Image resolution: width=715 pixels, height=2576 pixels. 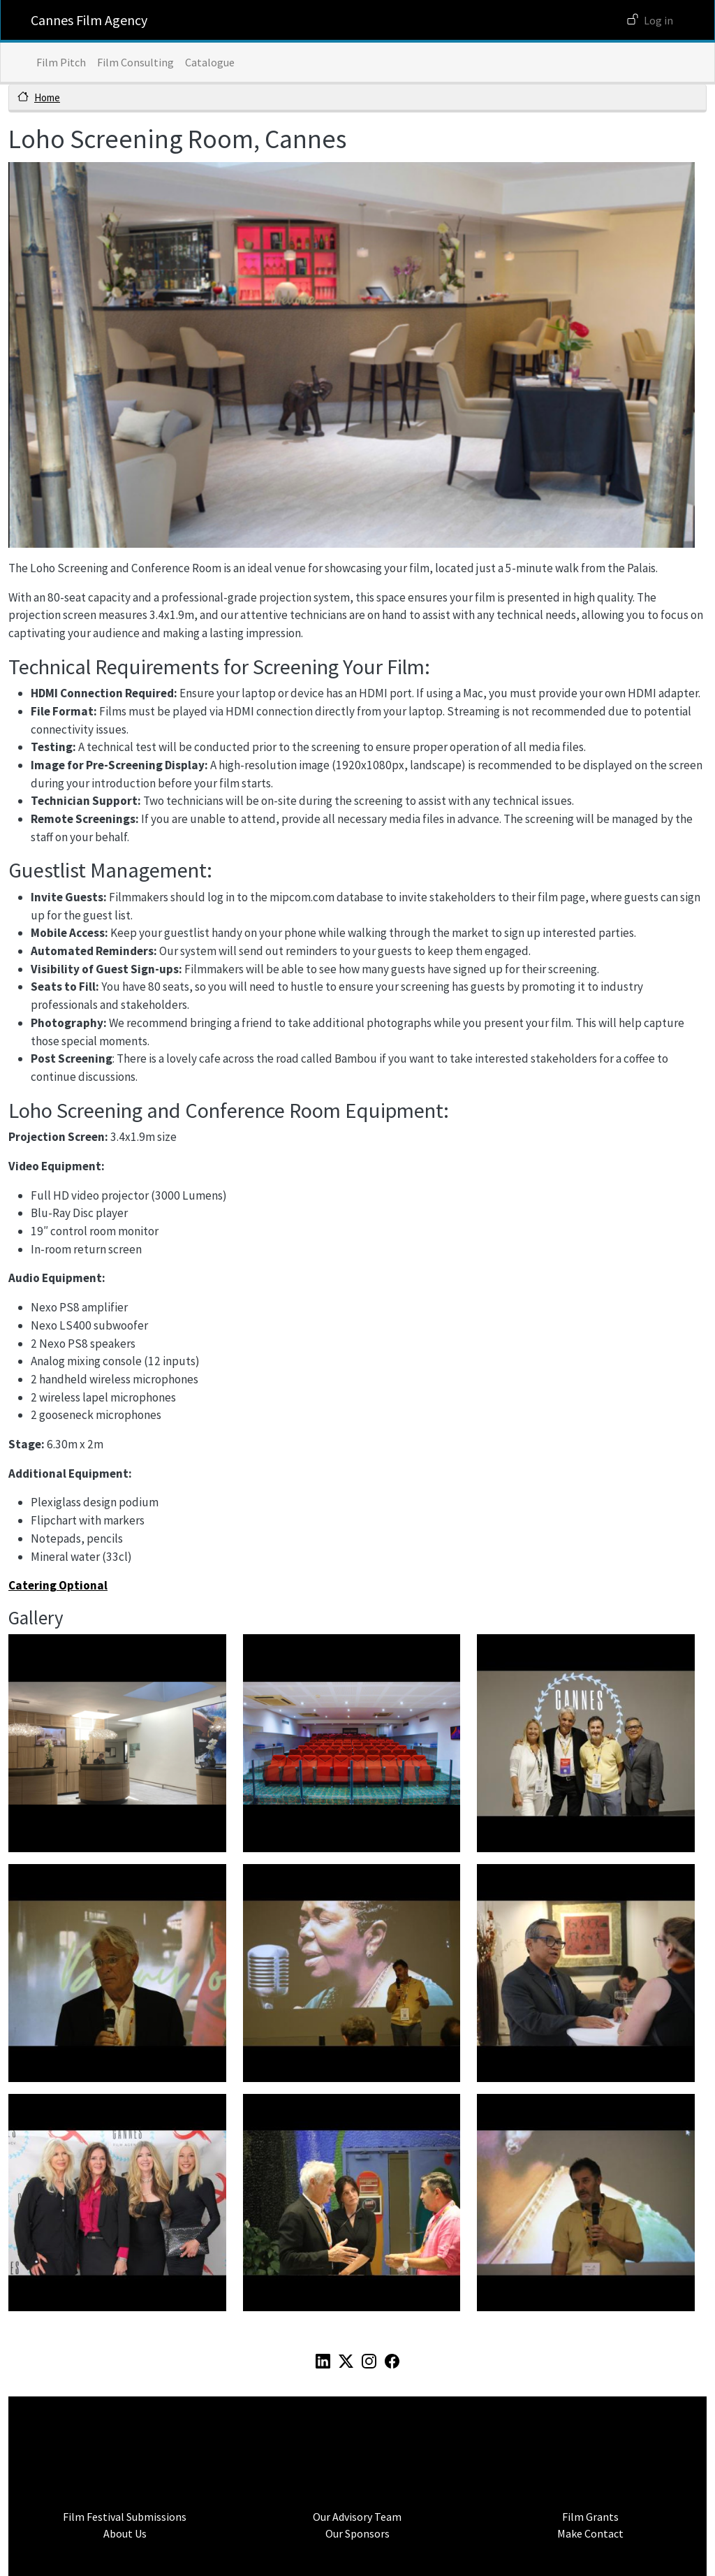 I want to click on Make Contact, so click(x=590, y=2533).